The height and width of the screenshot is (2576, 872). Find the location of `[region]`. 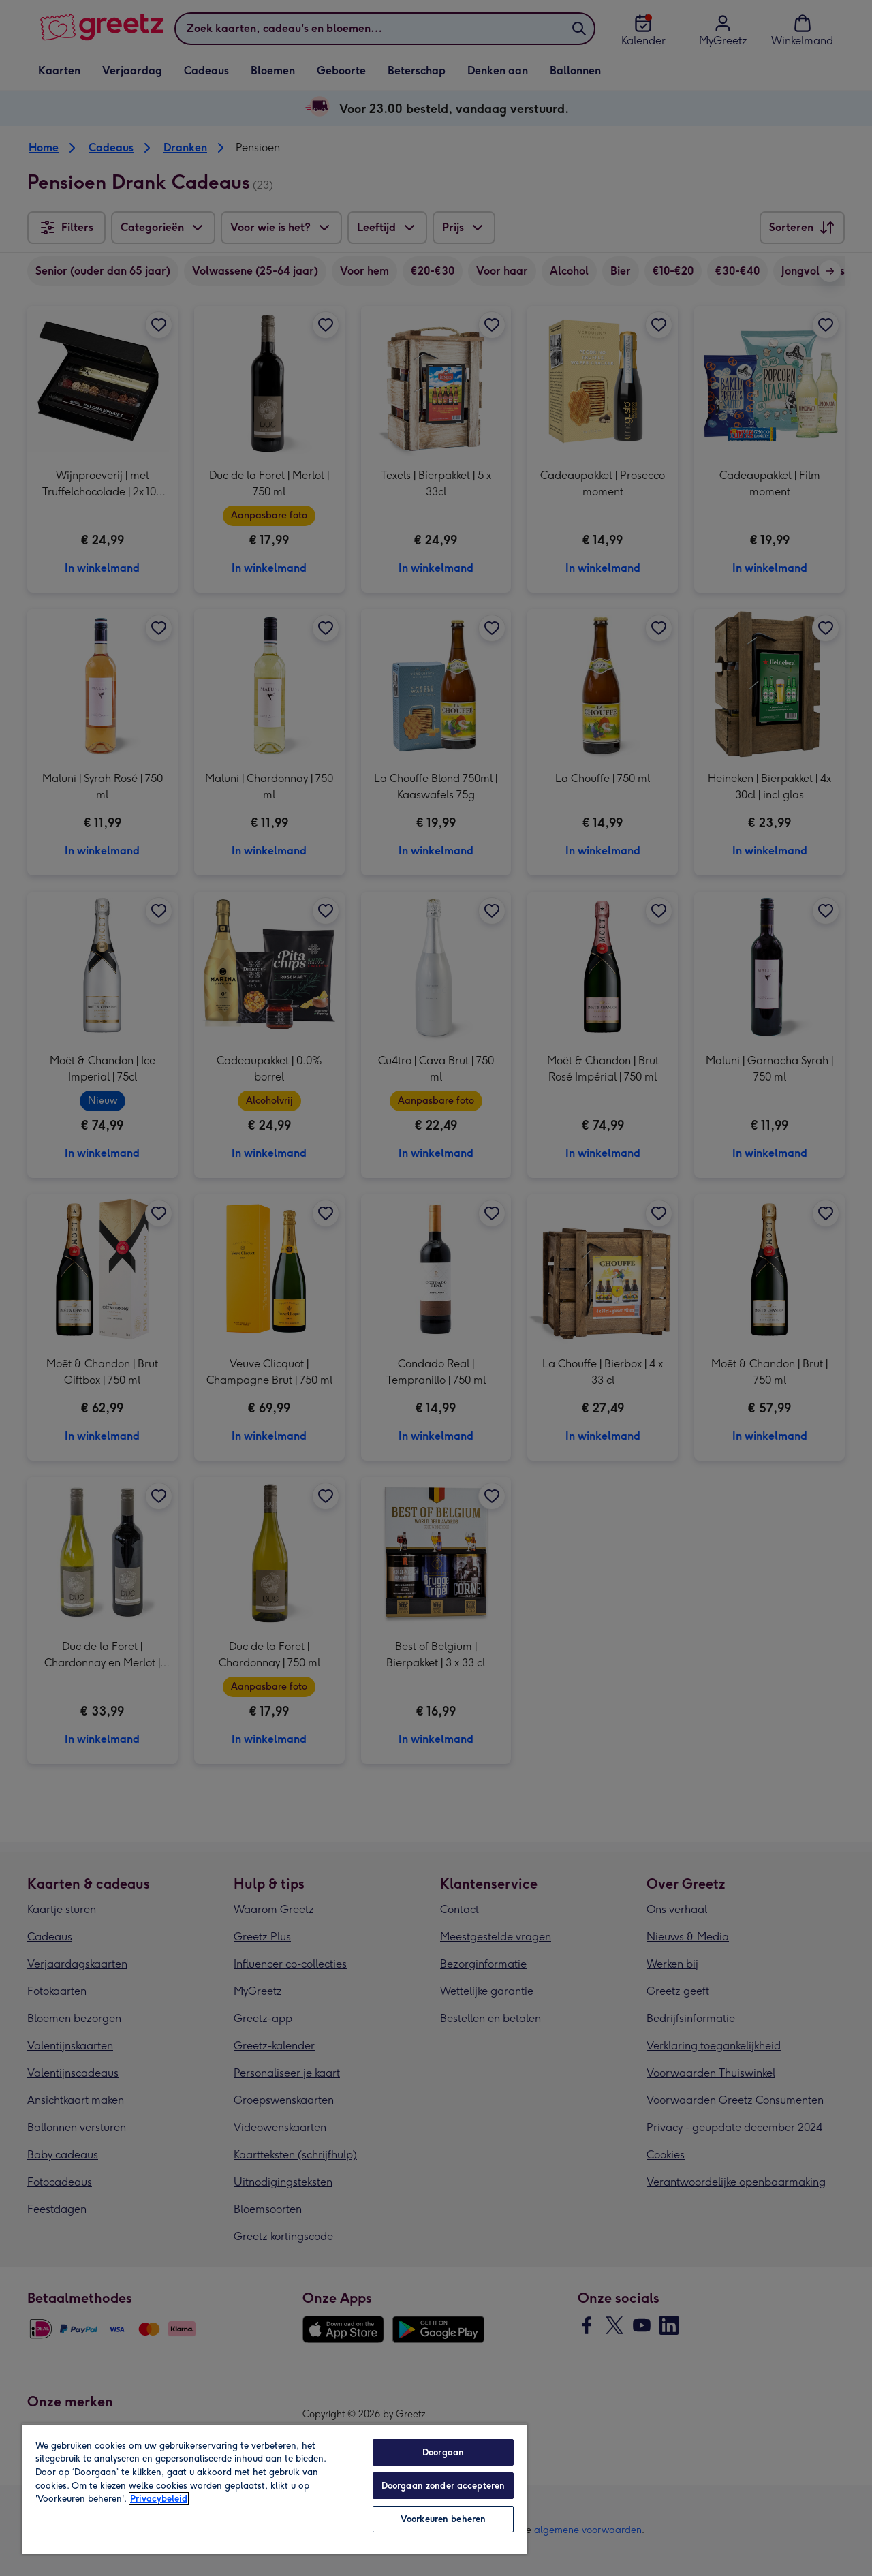

[region] is located at coordinates (274, 2488).